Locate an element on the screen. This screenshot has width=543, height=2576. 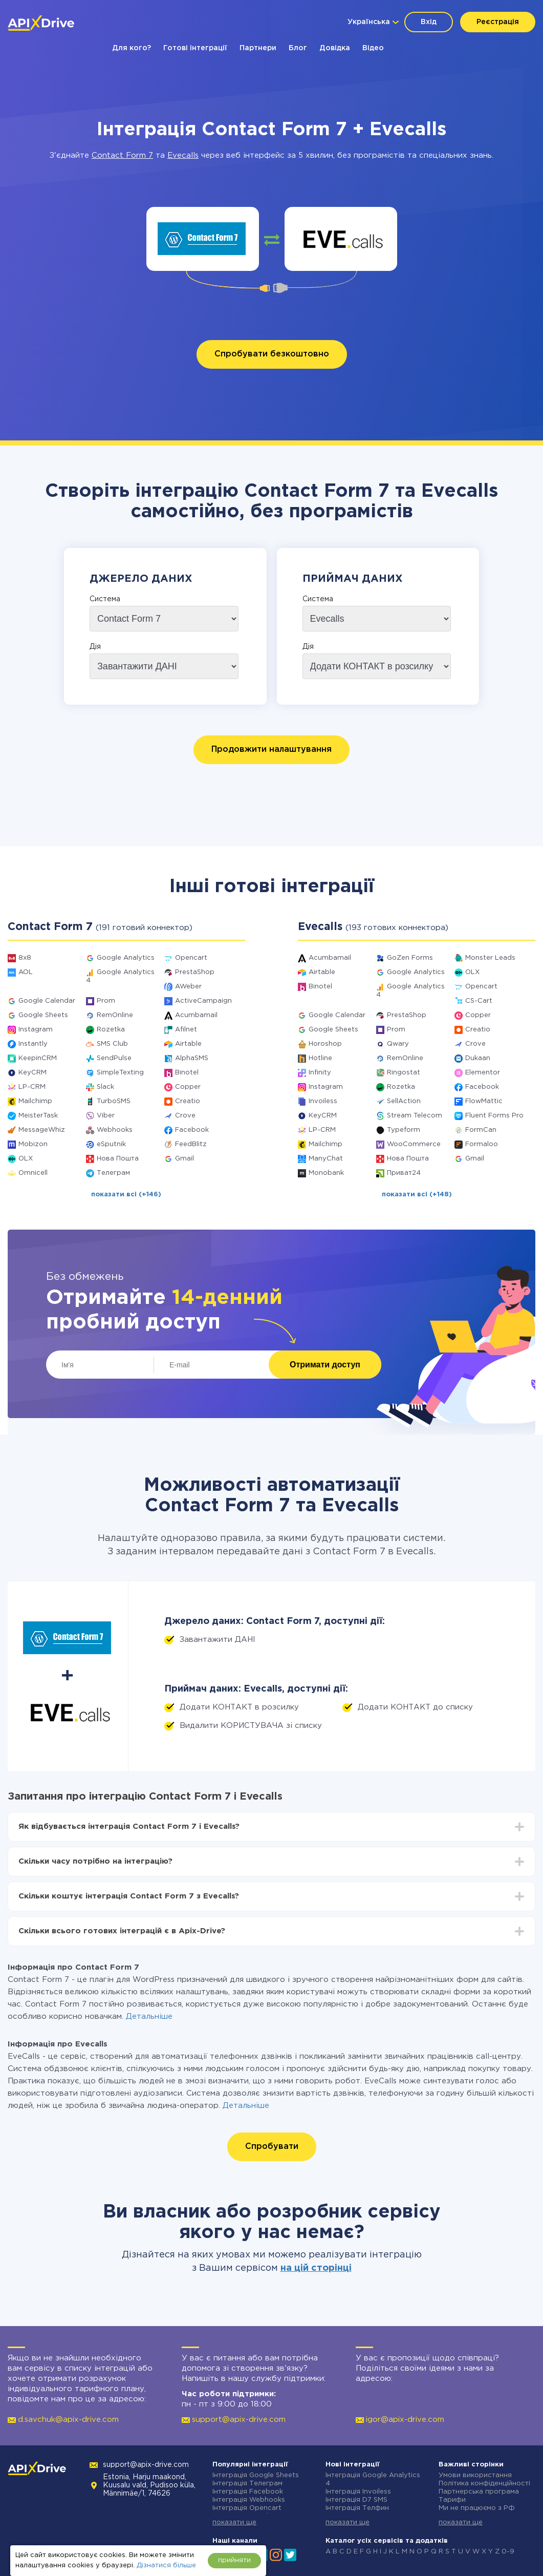
на цій сторінці is located at coordinates (316, 2268).